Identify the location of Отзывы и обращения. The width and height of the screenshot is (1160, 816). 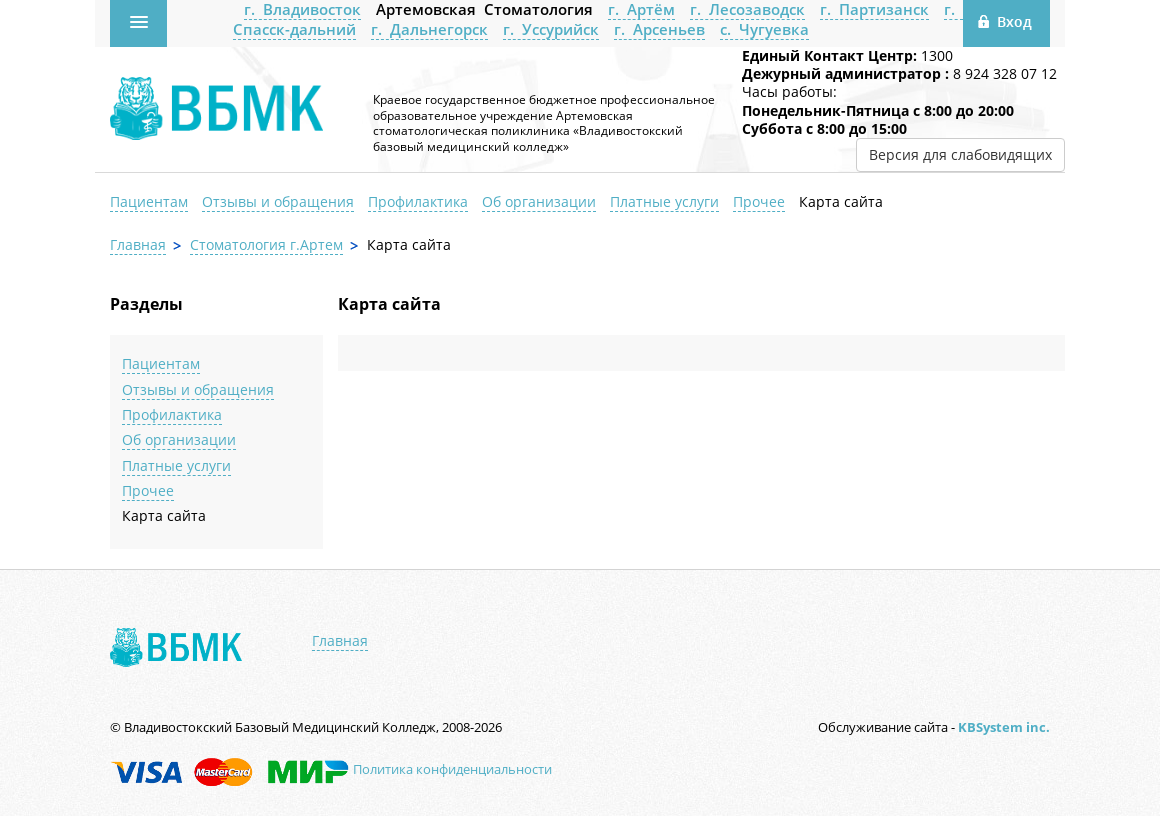
(278, 201).